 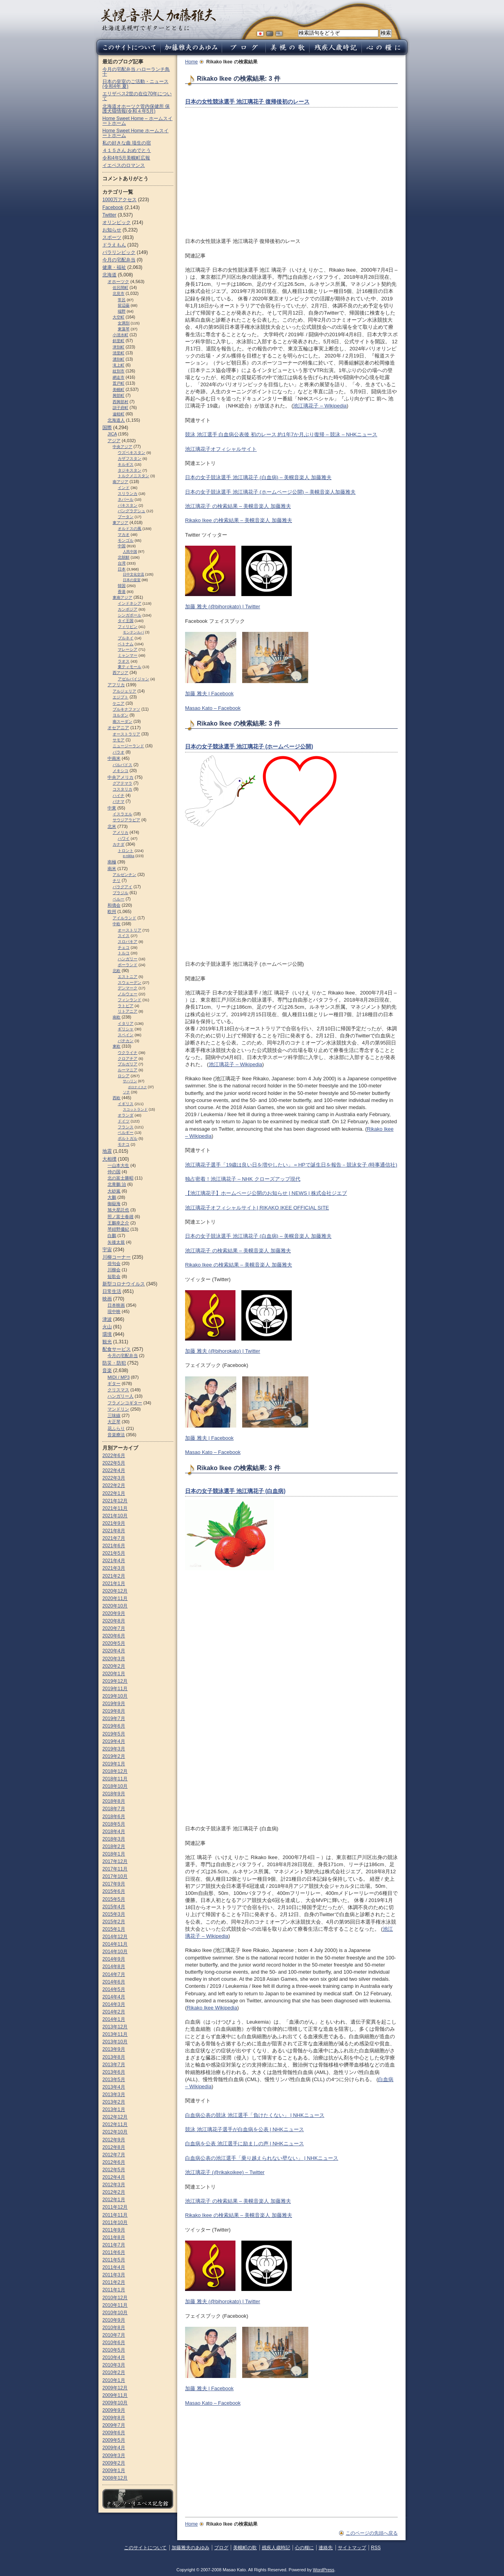 I want to click on ブログ, so click(x=221, y=2547).